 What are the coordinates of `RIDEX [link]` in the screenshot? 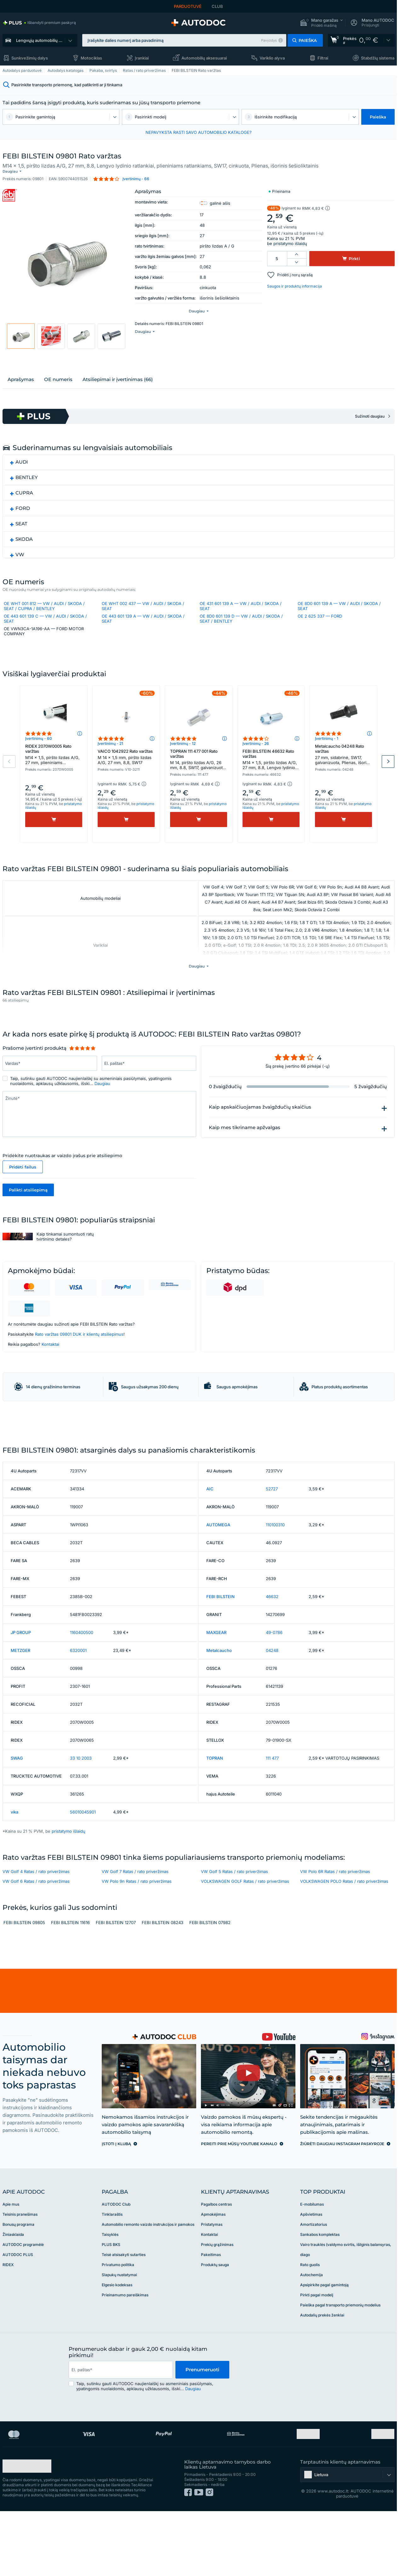 It's located at (8, 2323).